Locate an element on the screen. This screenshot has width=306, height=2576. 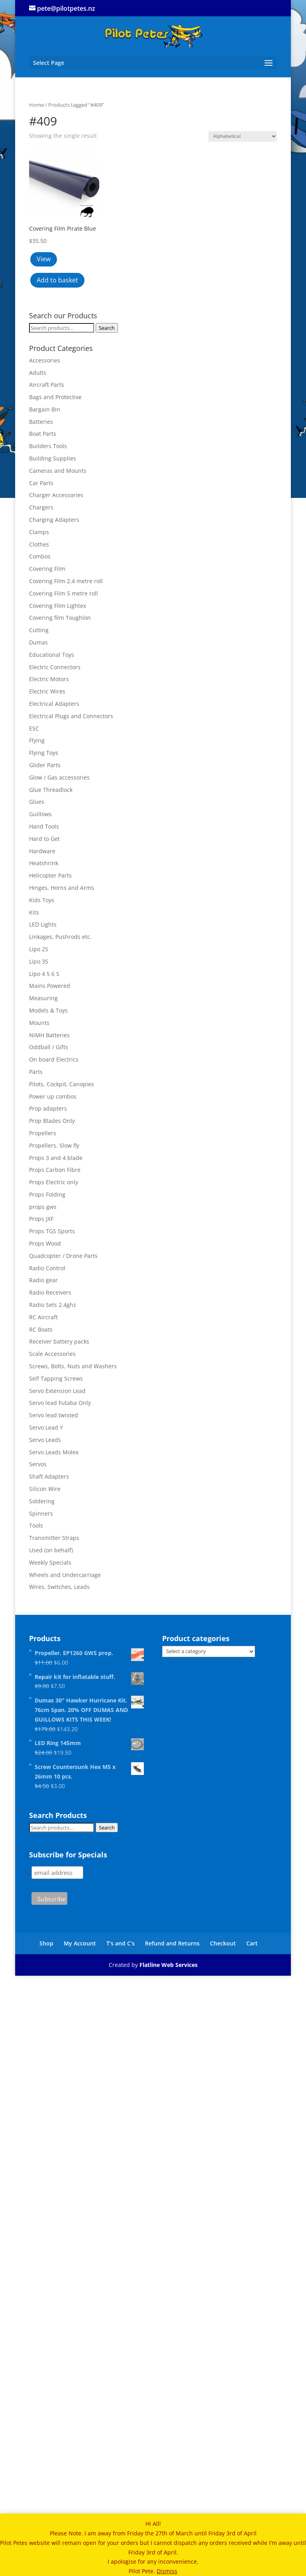
Dismiss [button] is located at coordinates (167, 2571).